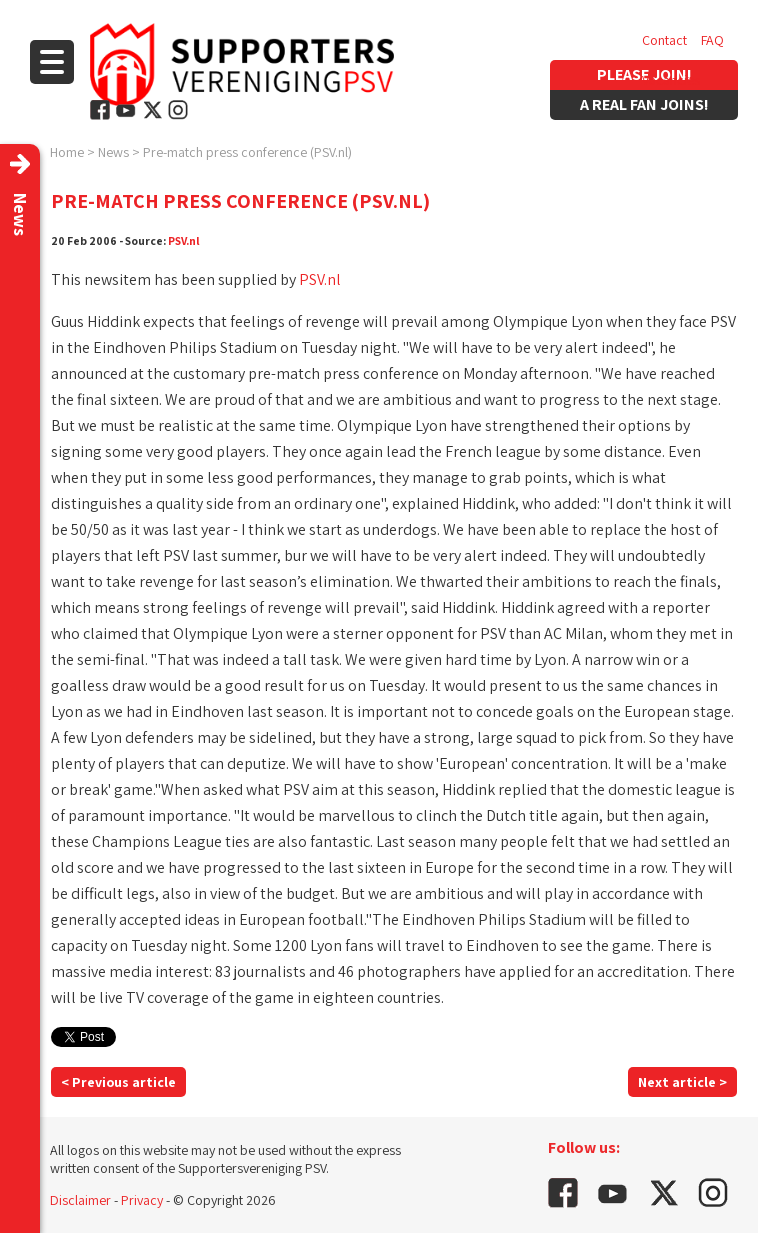 This screenshot has width=768, height=1233. Describe the element at coordinates (247, 152) in the screenshot. I see `Pre-match press conference (PSV.nl)` at that location.